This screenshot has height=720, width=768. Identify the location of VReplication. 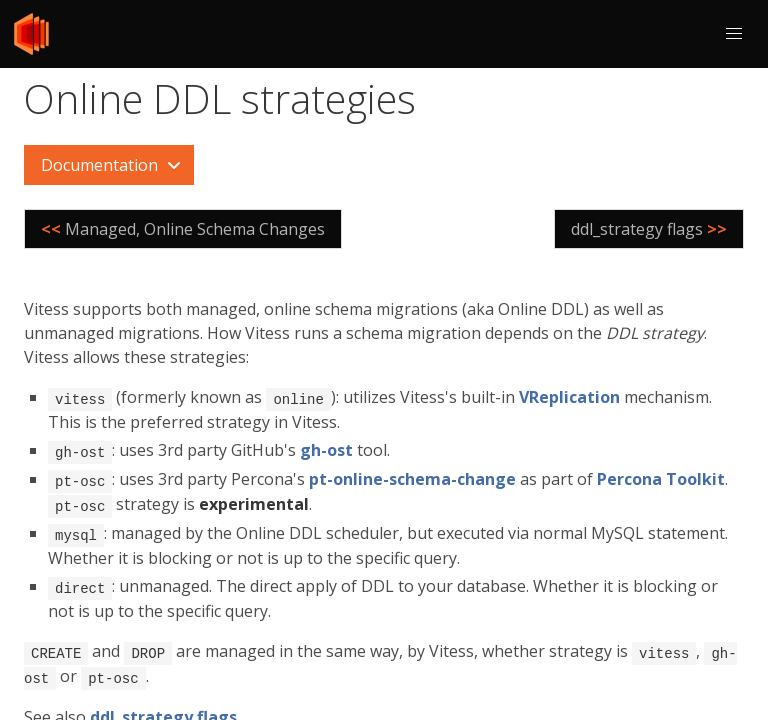
(569, 397).